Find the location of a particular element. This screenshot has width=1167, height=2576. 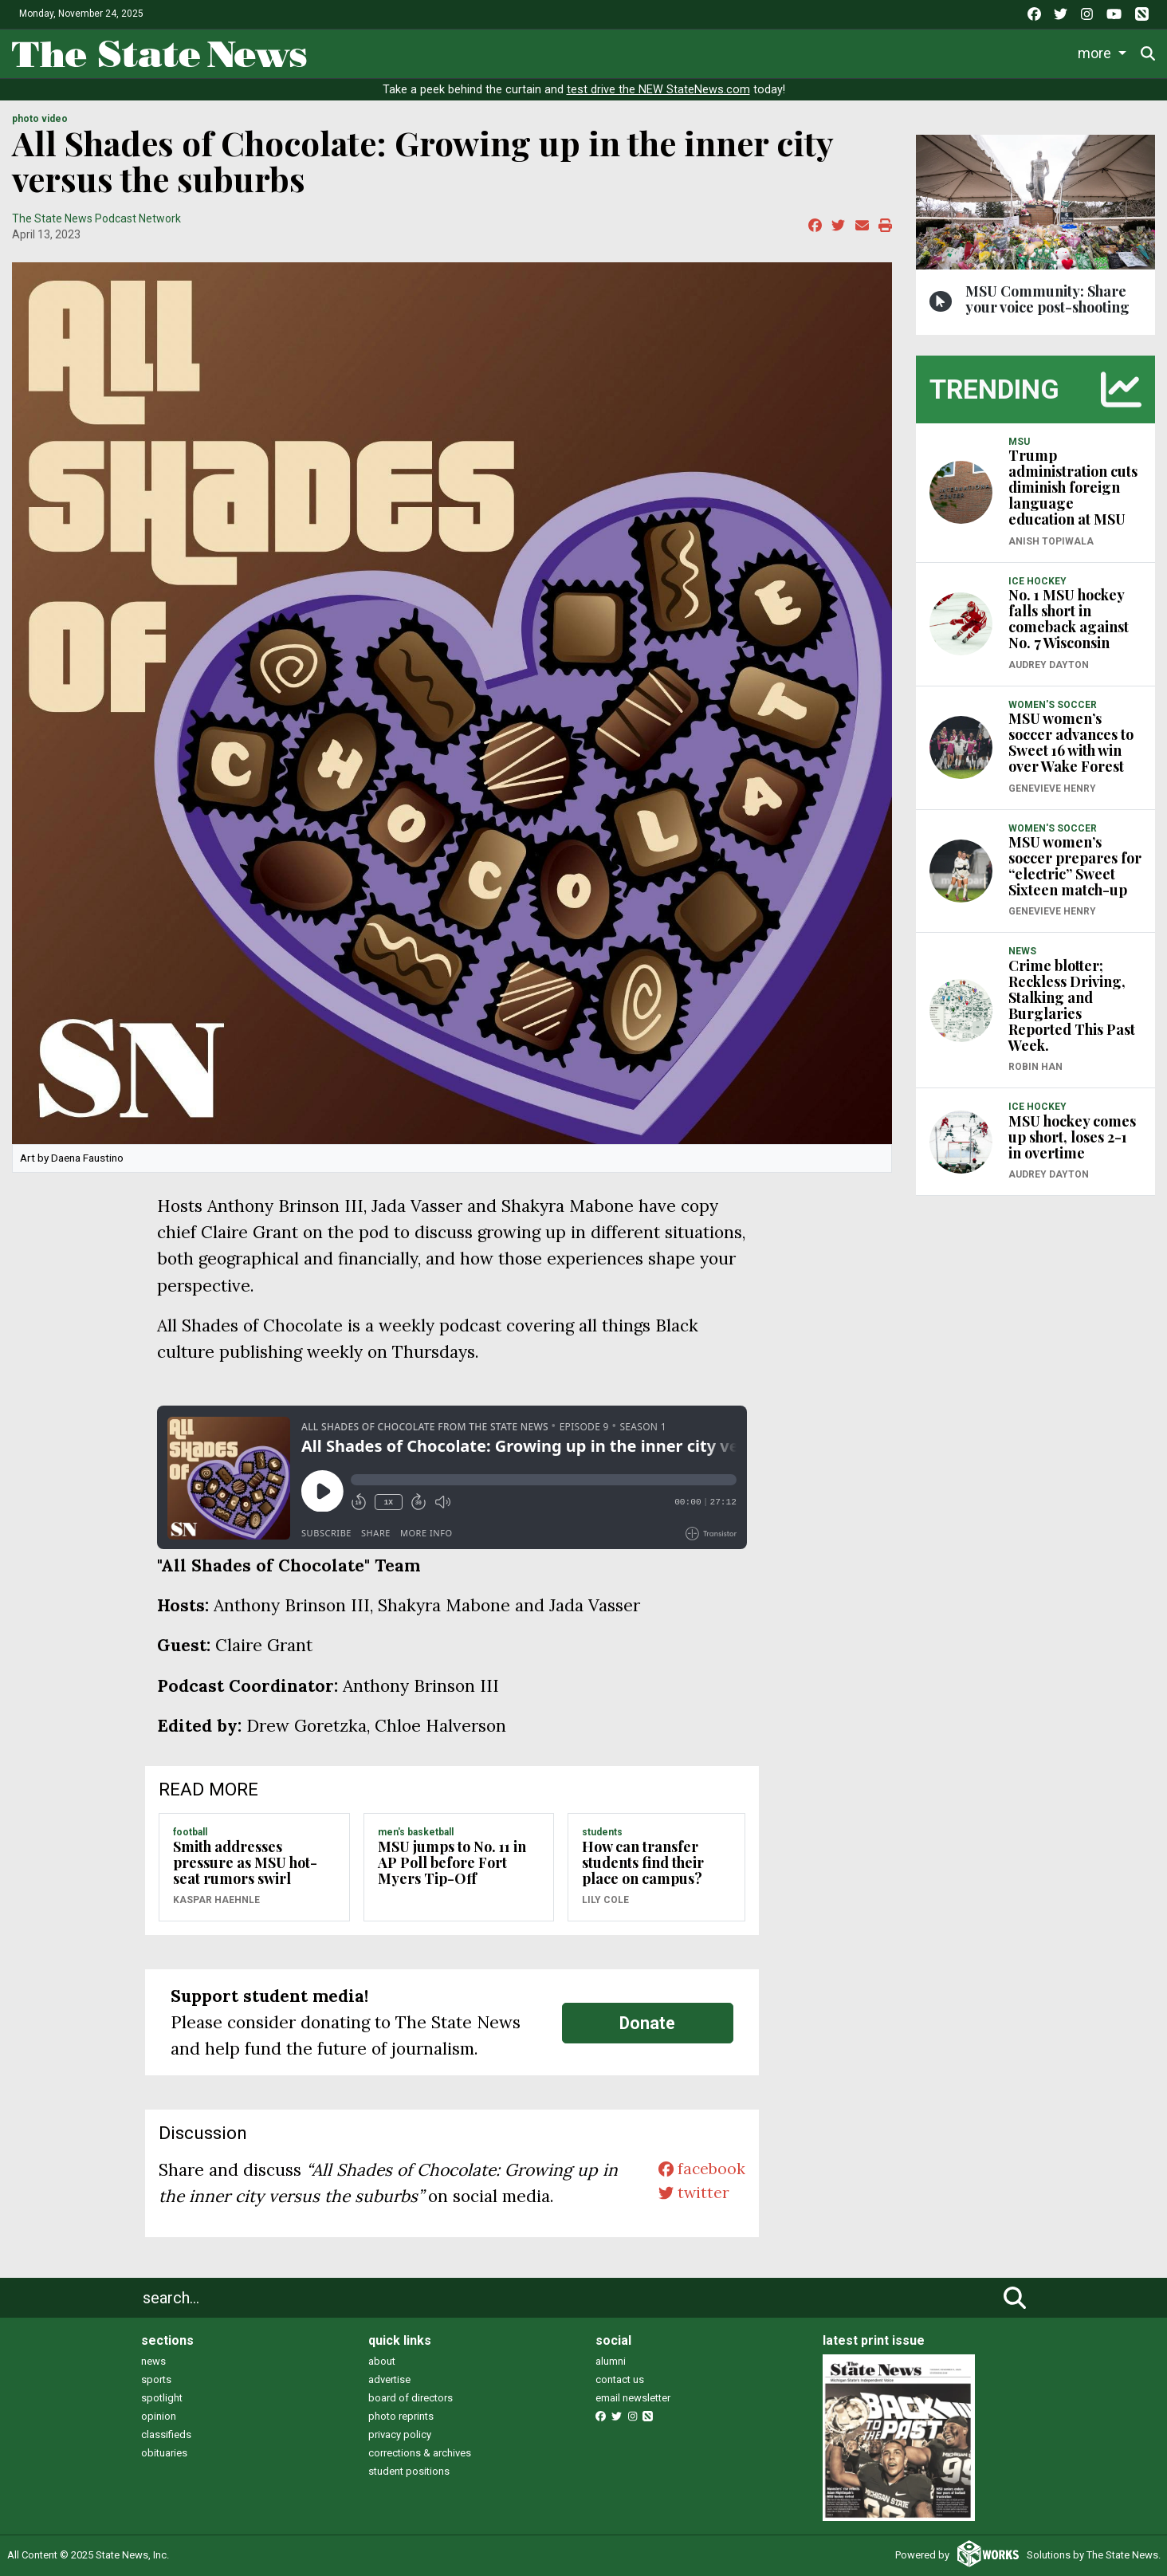

Photo and Video is located at coordinates (942, 52).